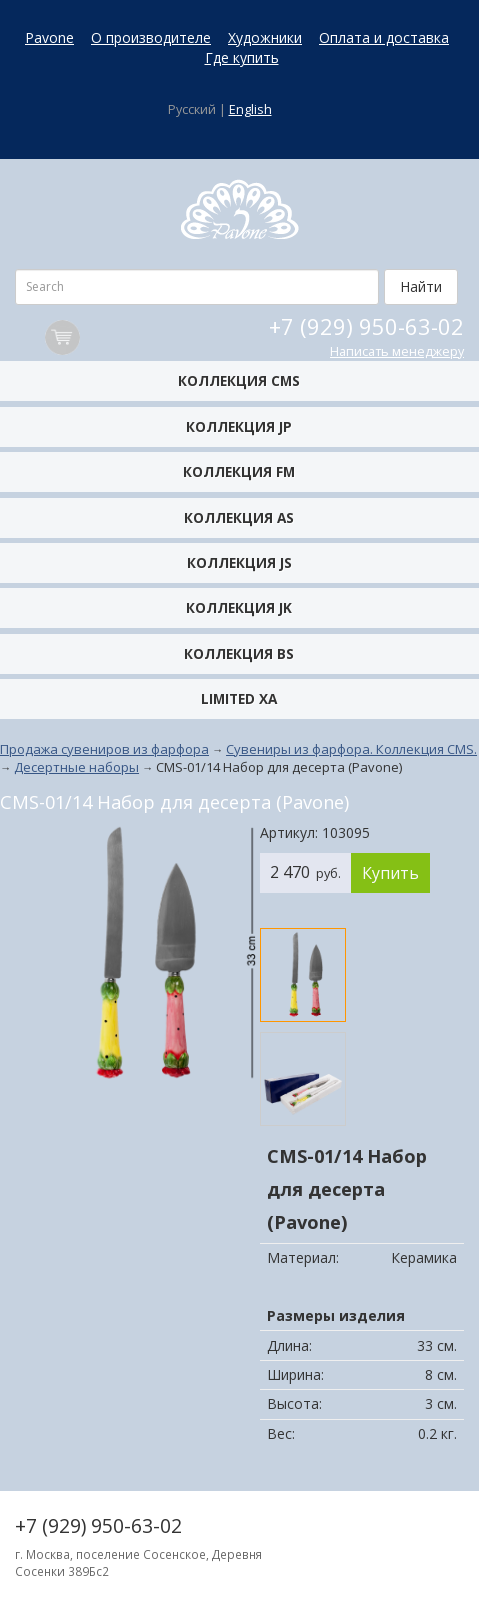 This screenshot has width=479, height=1611. I want to click on Коллекция FM, so click(239, 471).